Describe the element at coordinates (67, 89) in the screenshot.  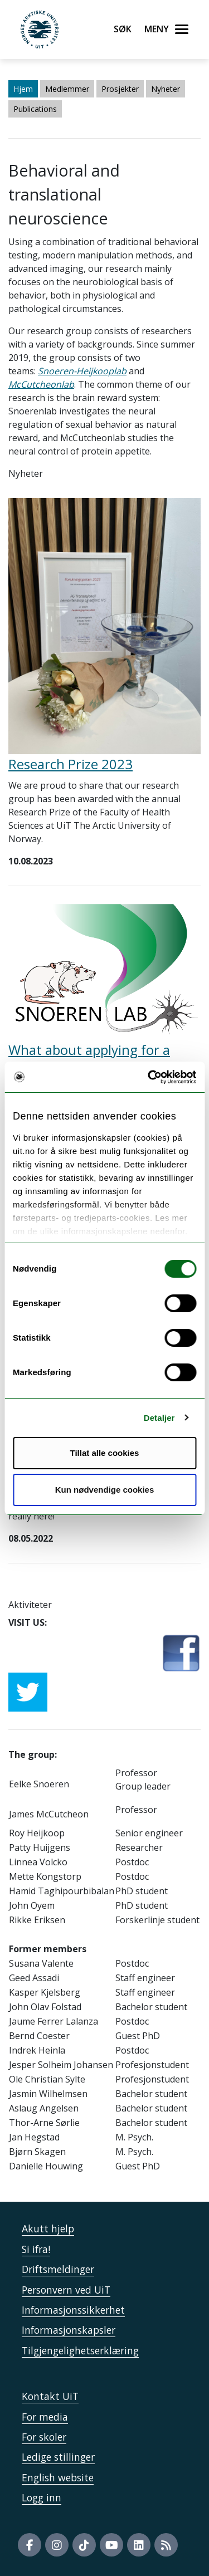
I see `Medlemmer` at that location.